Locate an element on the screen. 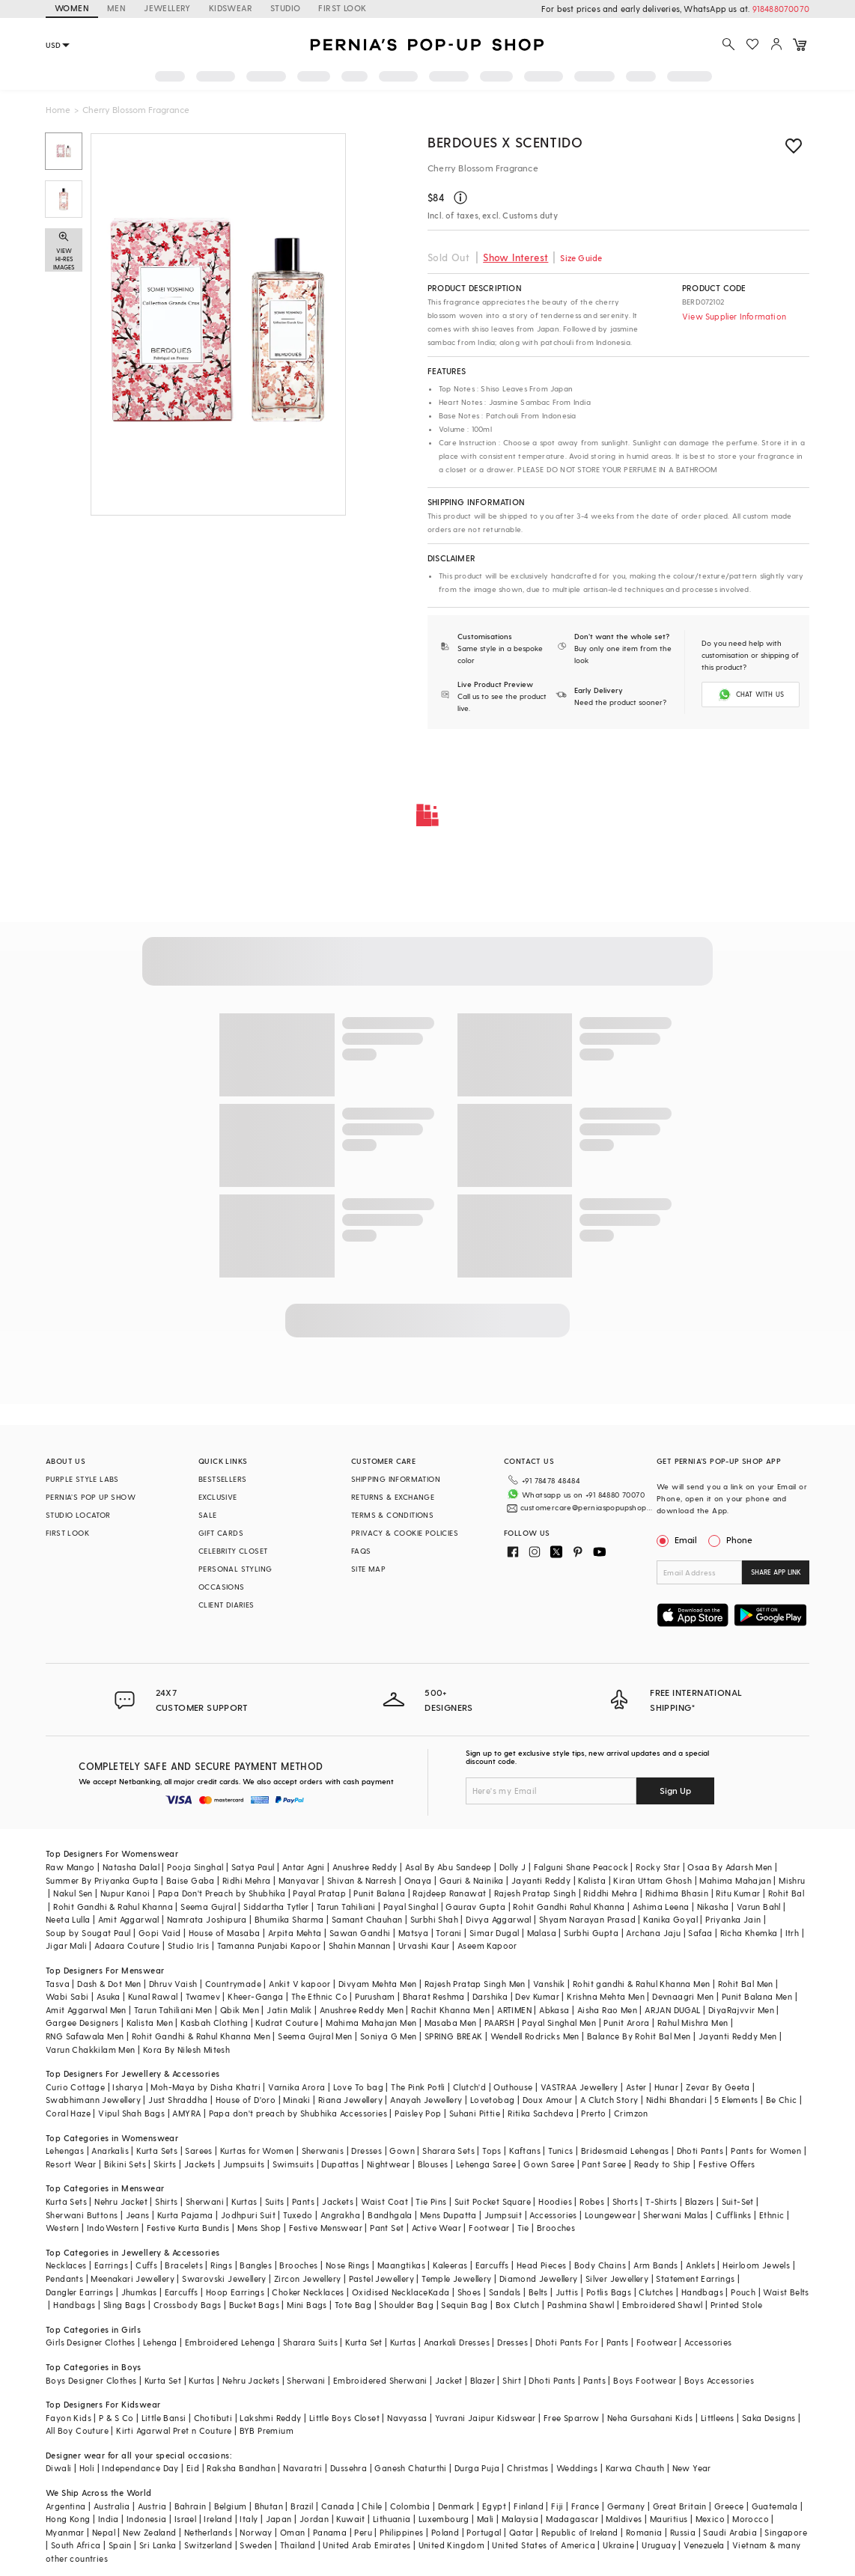 The height and width of the screenshot is (2576, 855). Accessories is located at coordinates (552, 2215).